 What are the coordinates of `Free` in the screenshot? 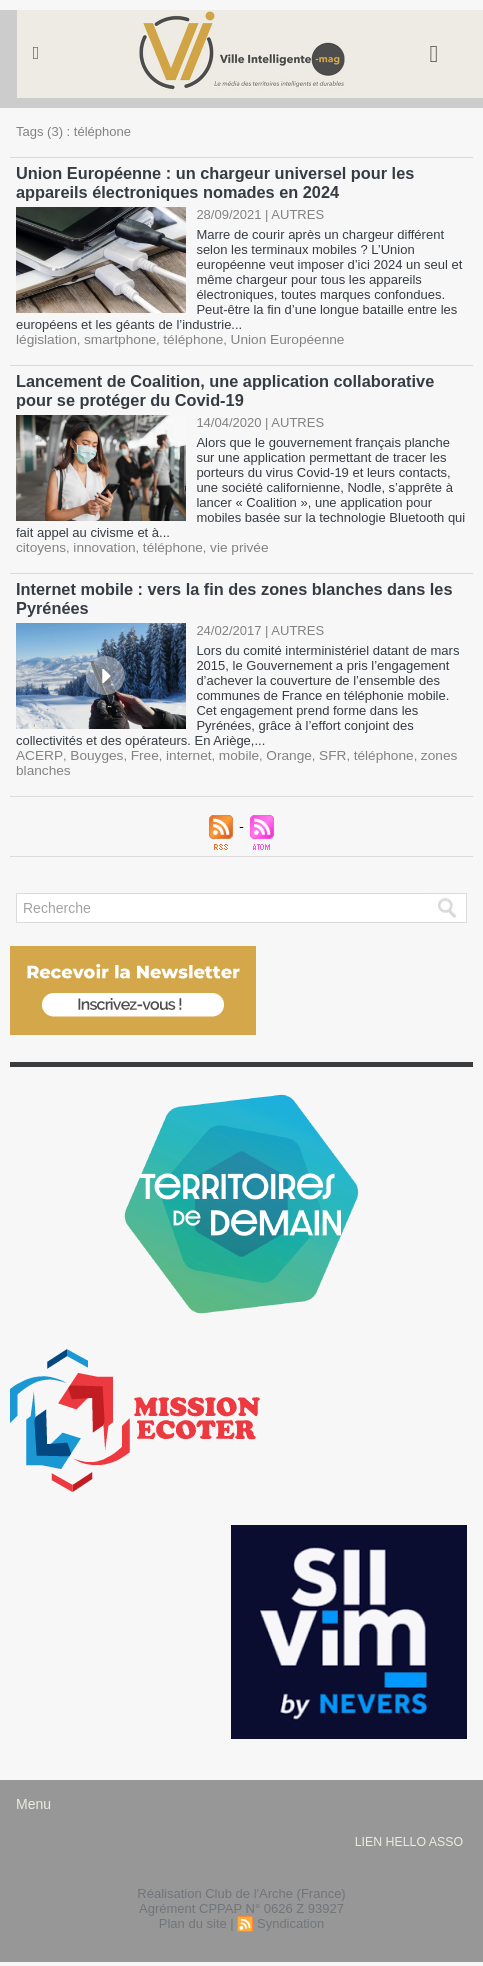 It's located at (137, 749).